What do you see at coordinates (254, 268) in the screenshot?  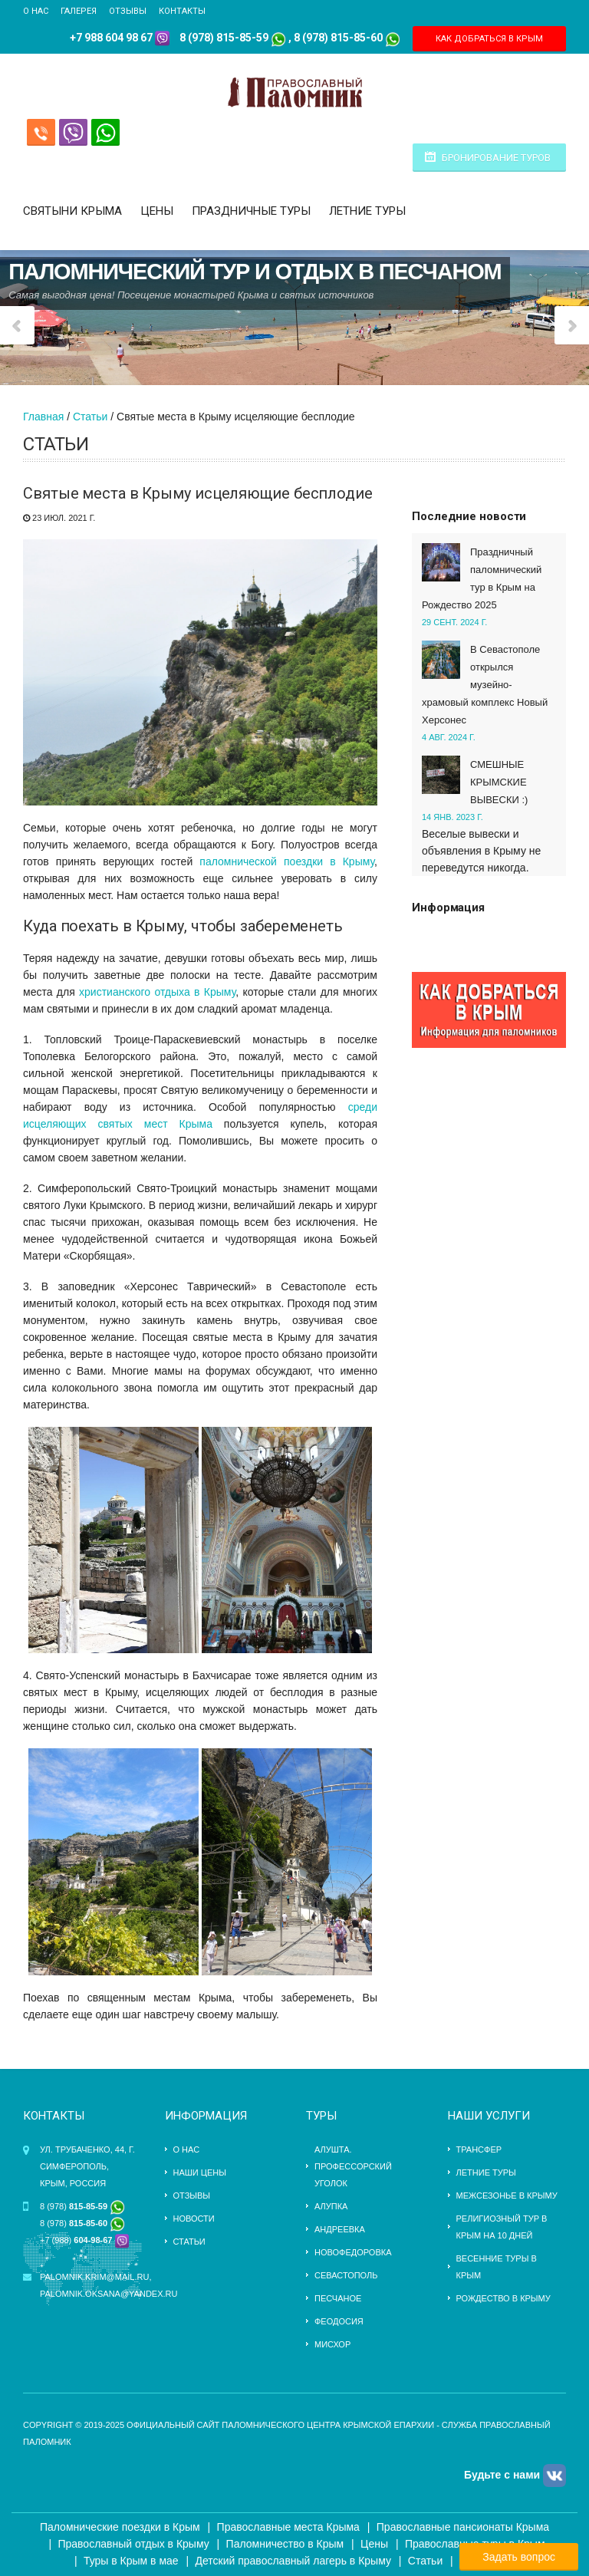 I see `Паломнический тур и отдых в Песчаном` at bounding box center [254, 268].